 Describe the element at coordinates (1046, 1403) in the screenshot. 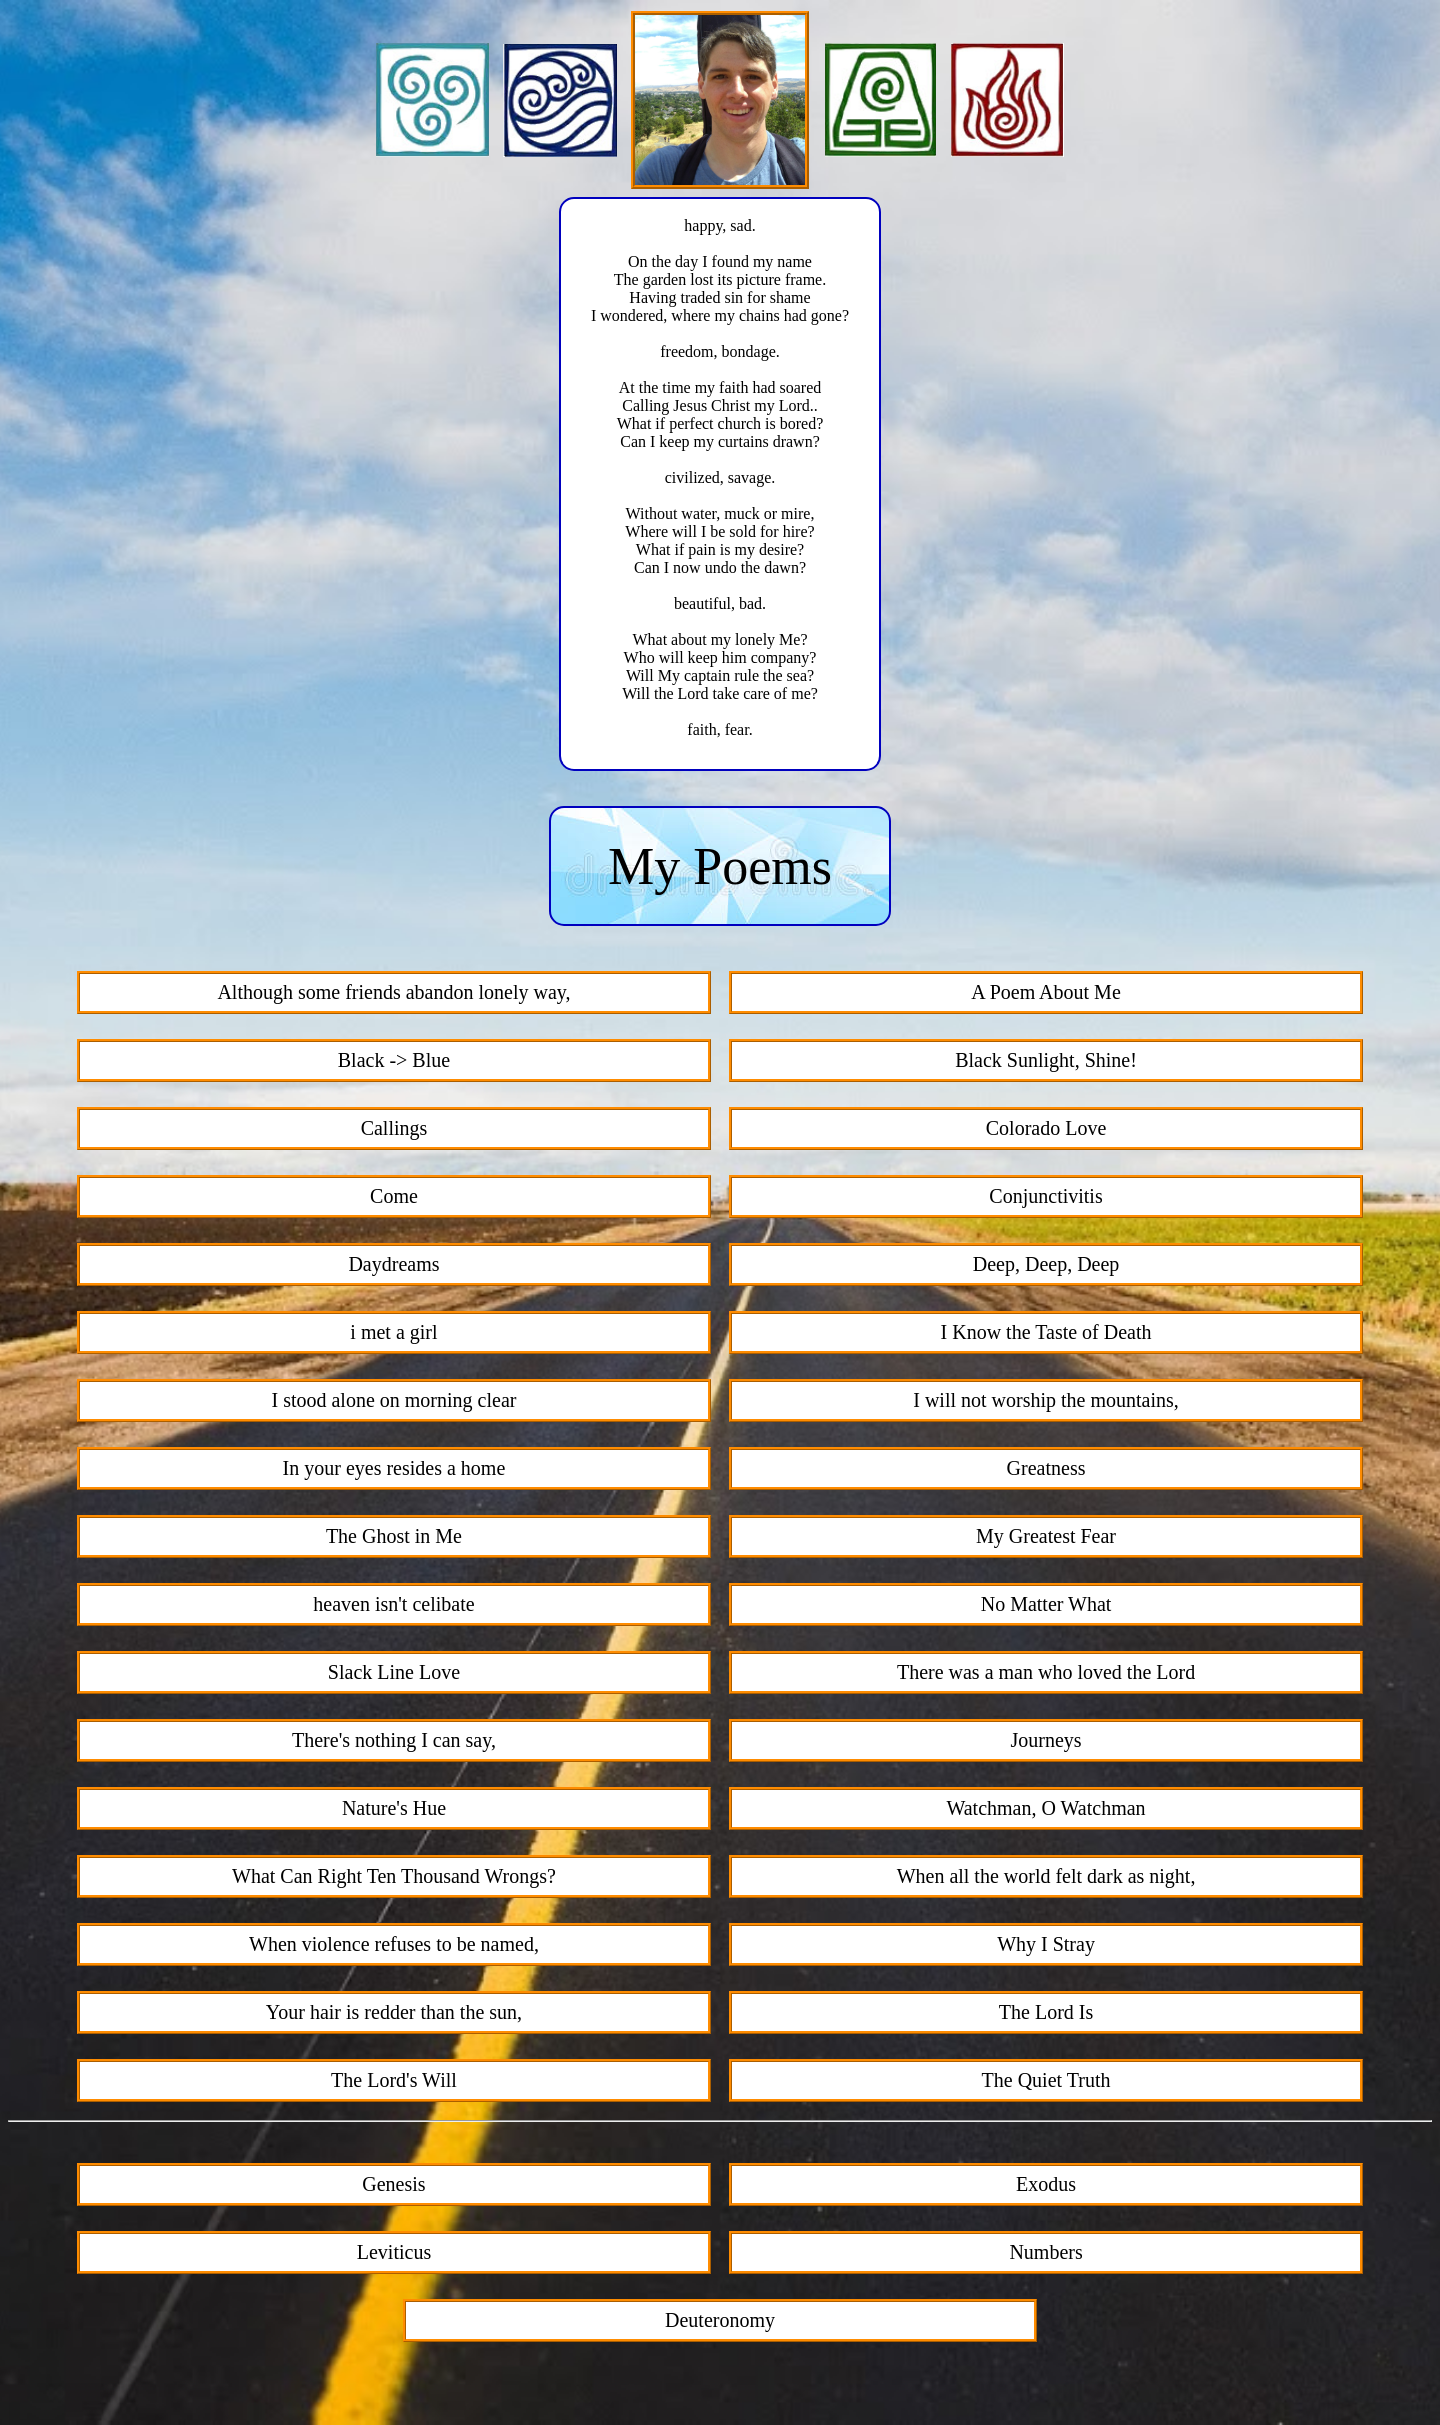

I see `I will not worship the mountains,` at that location.